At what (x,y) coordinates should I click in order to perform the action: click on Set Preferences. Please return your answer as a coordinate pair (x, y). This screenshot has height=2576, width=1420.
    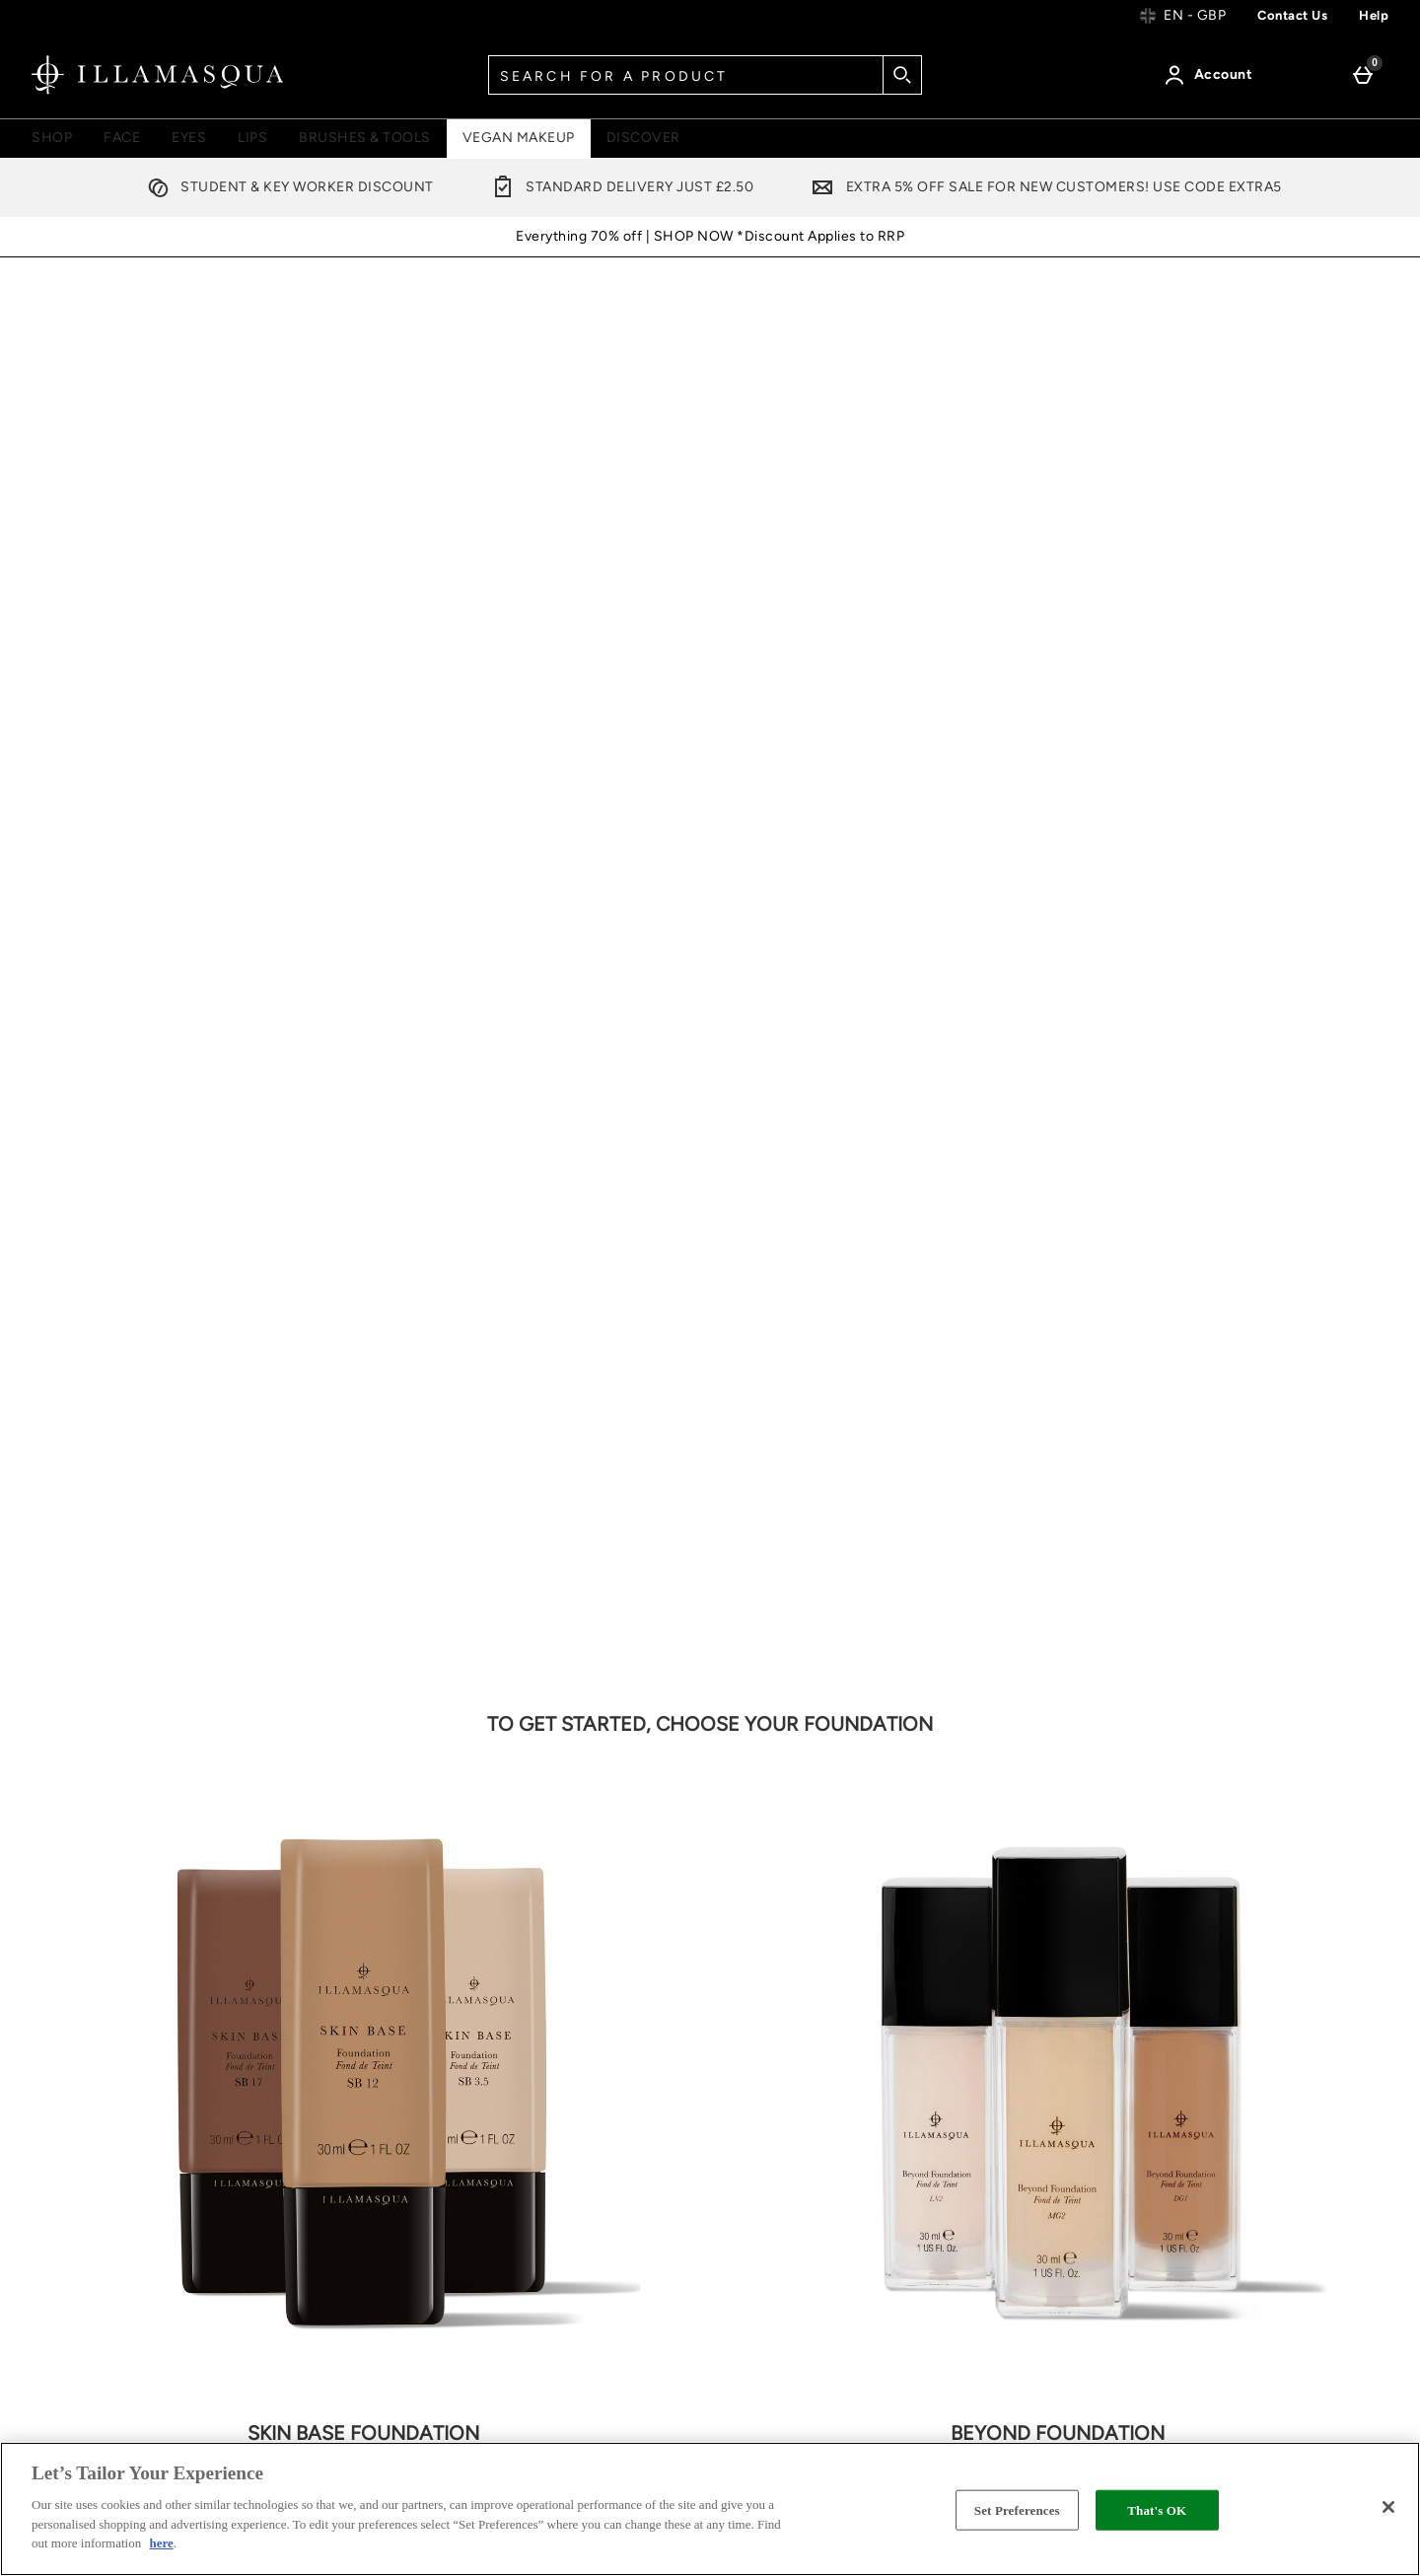
    Looking at the image, I should click on (1017, 2509).